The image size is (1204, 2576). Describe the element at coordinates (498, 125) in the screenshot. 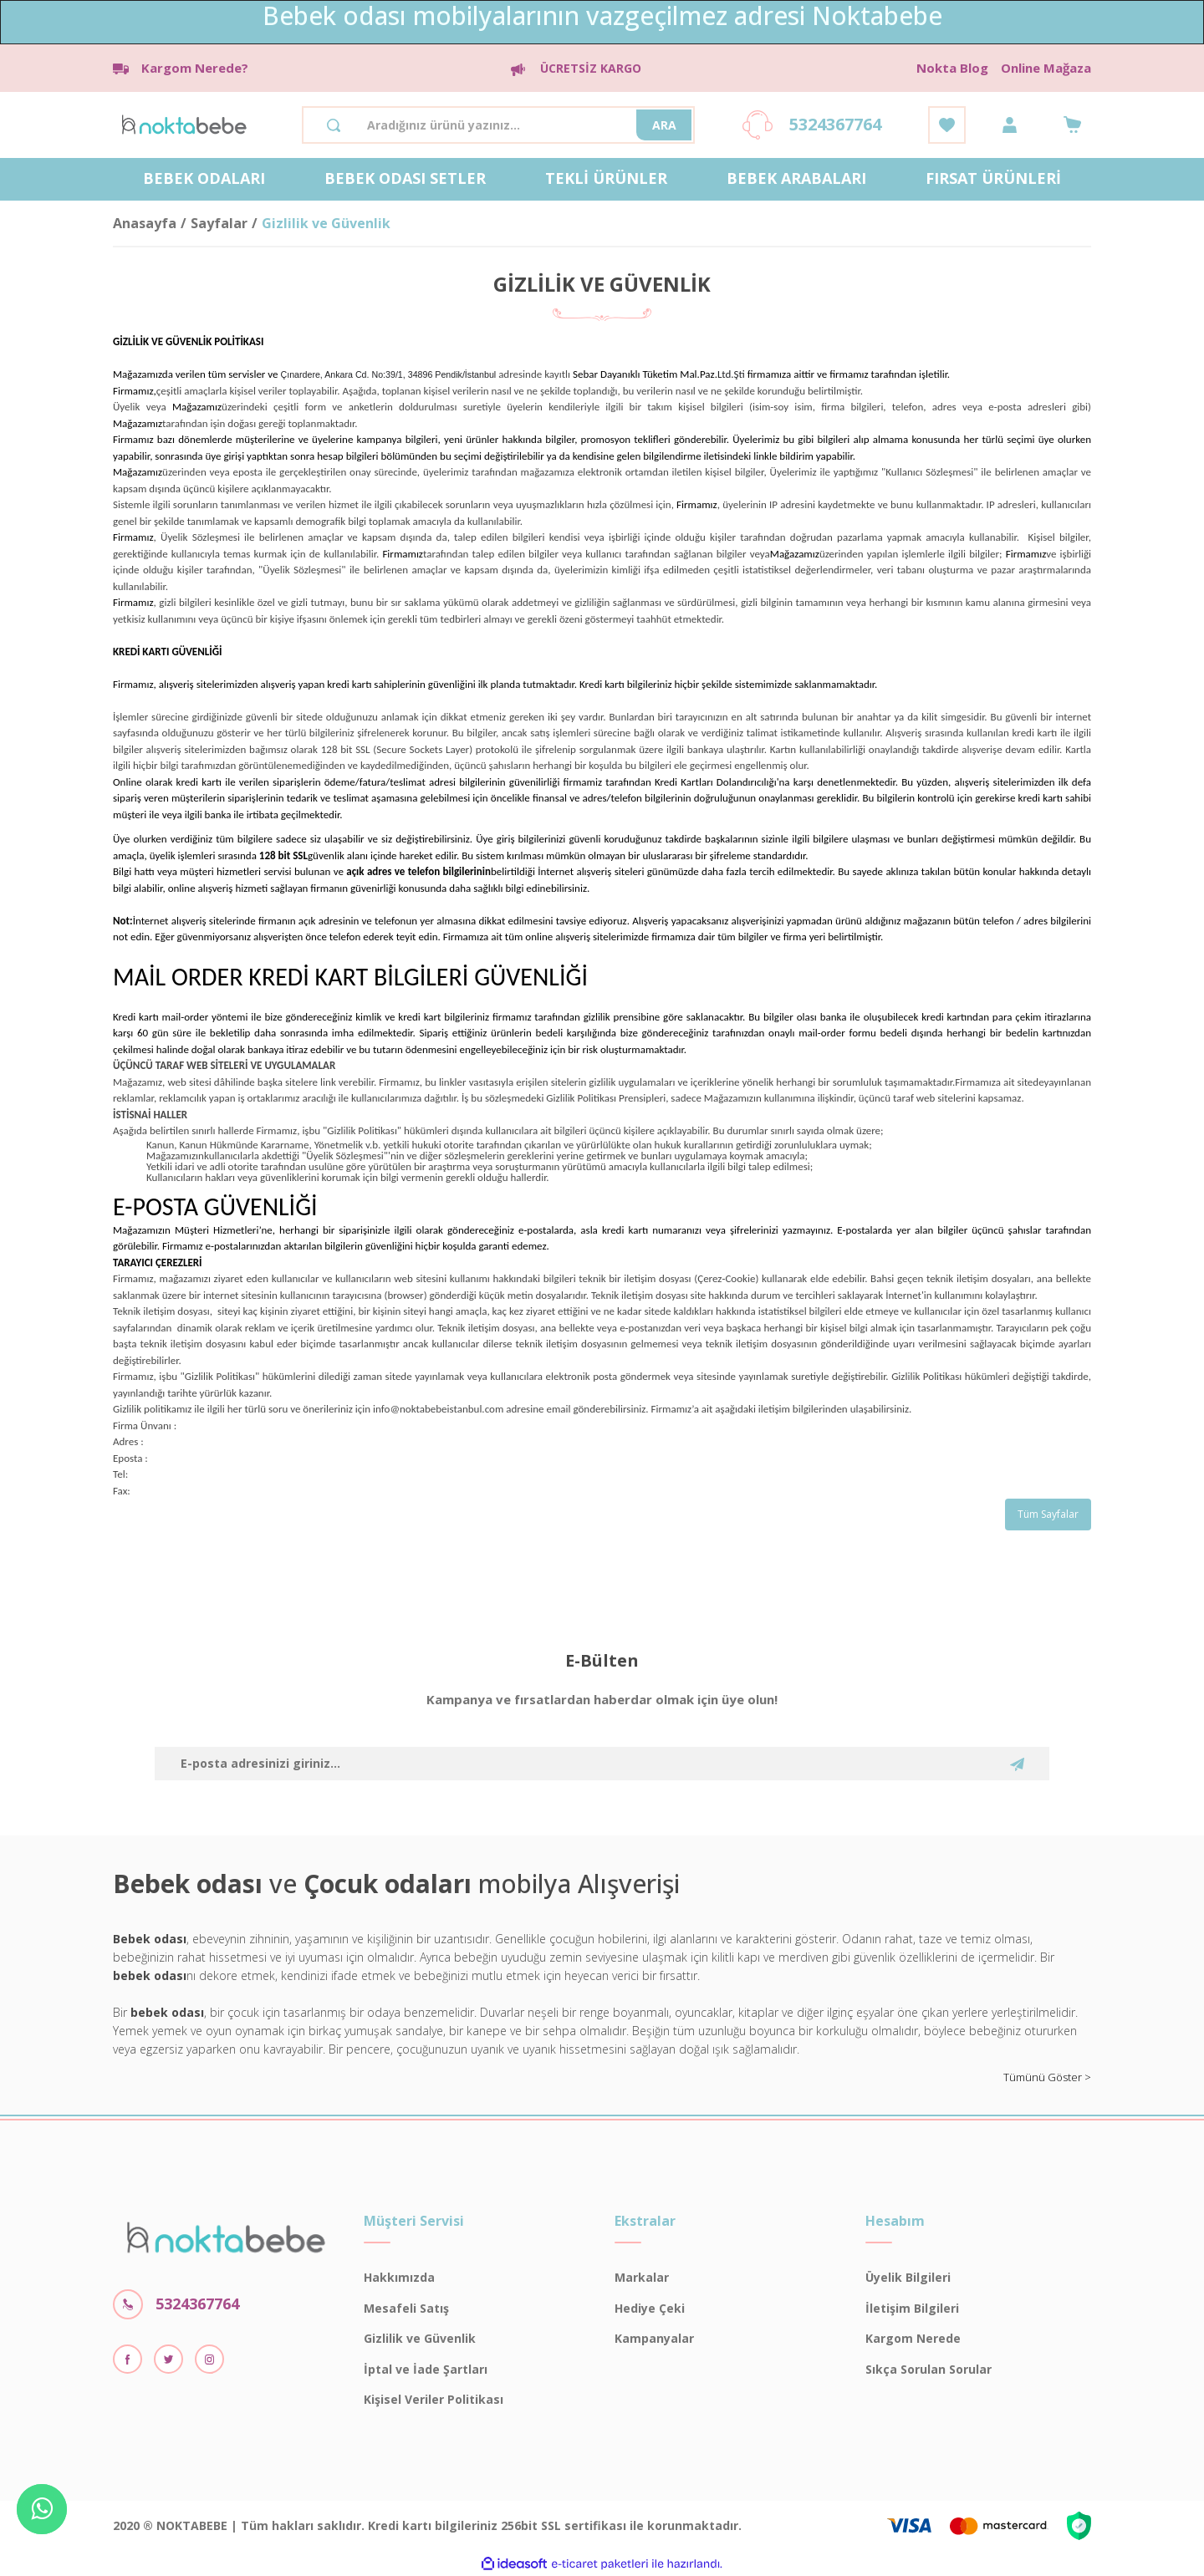

I see `[Search]` at that location.